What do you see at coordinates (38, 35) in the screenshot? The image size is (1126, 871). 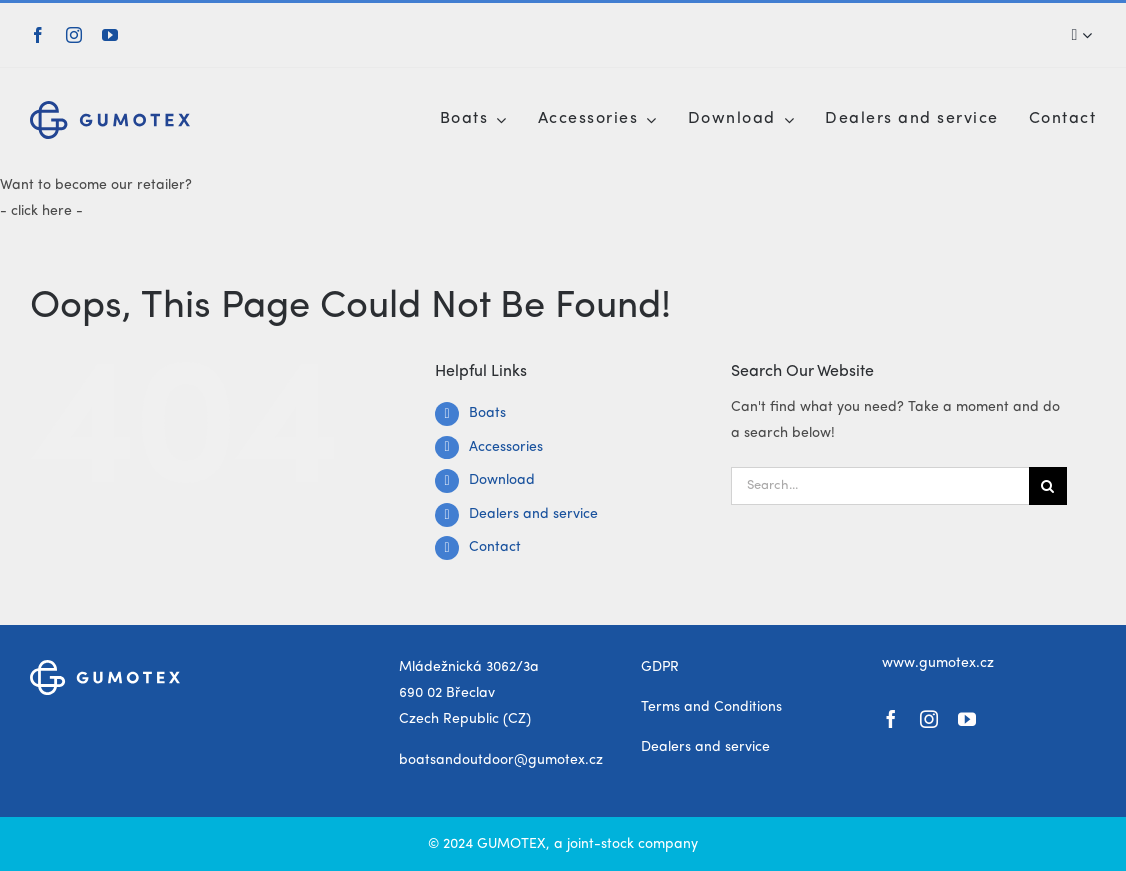 I see `[facebook]` at bounding box center [38, 35].